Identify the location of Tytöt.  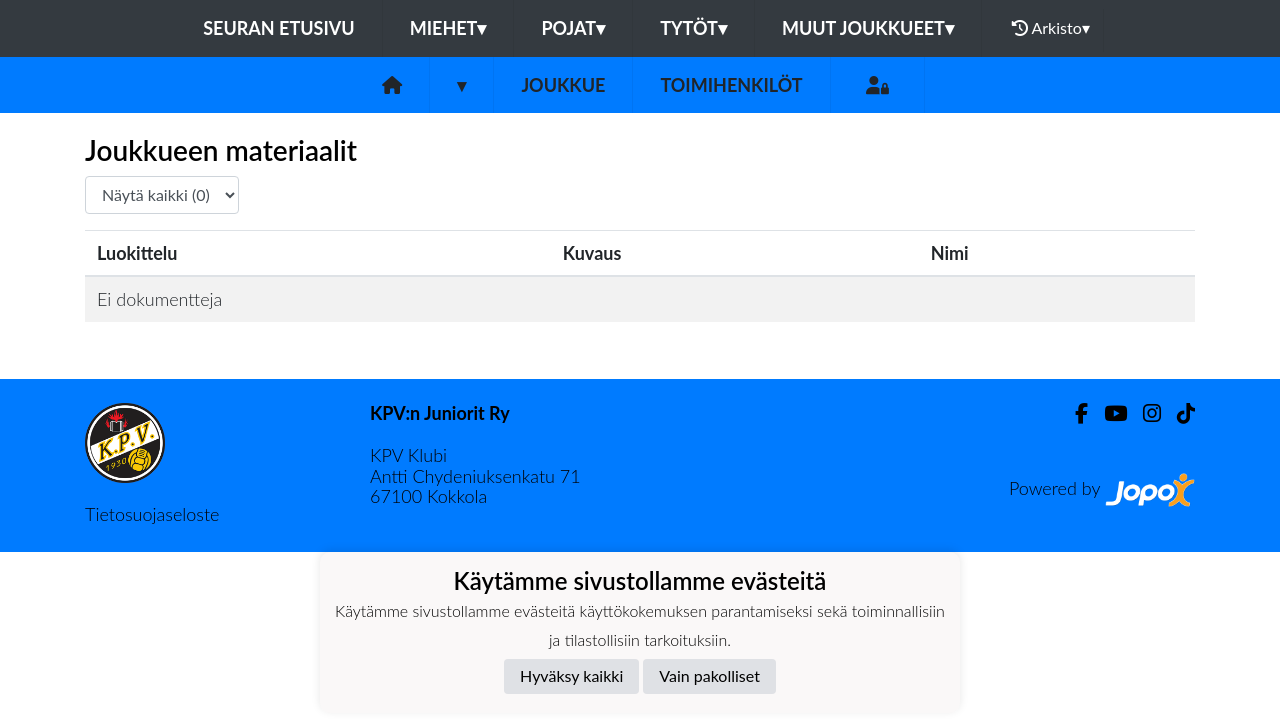
(693, 28).